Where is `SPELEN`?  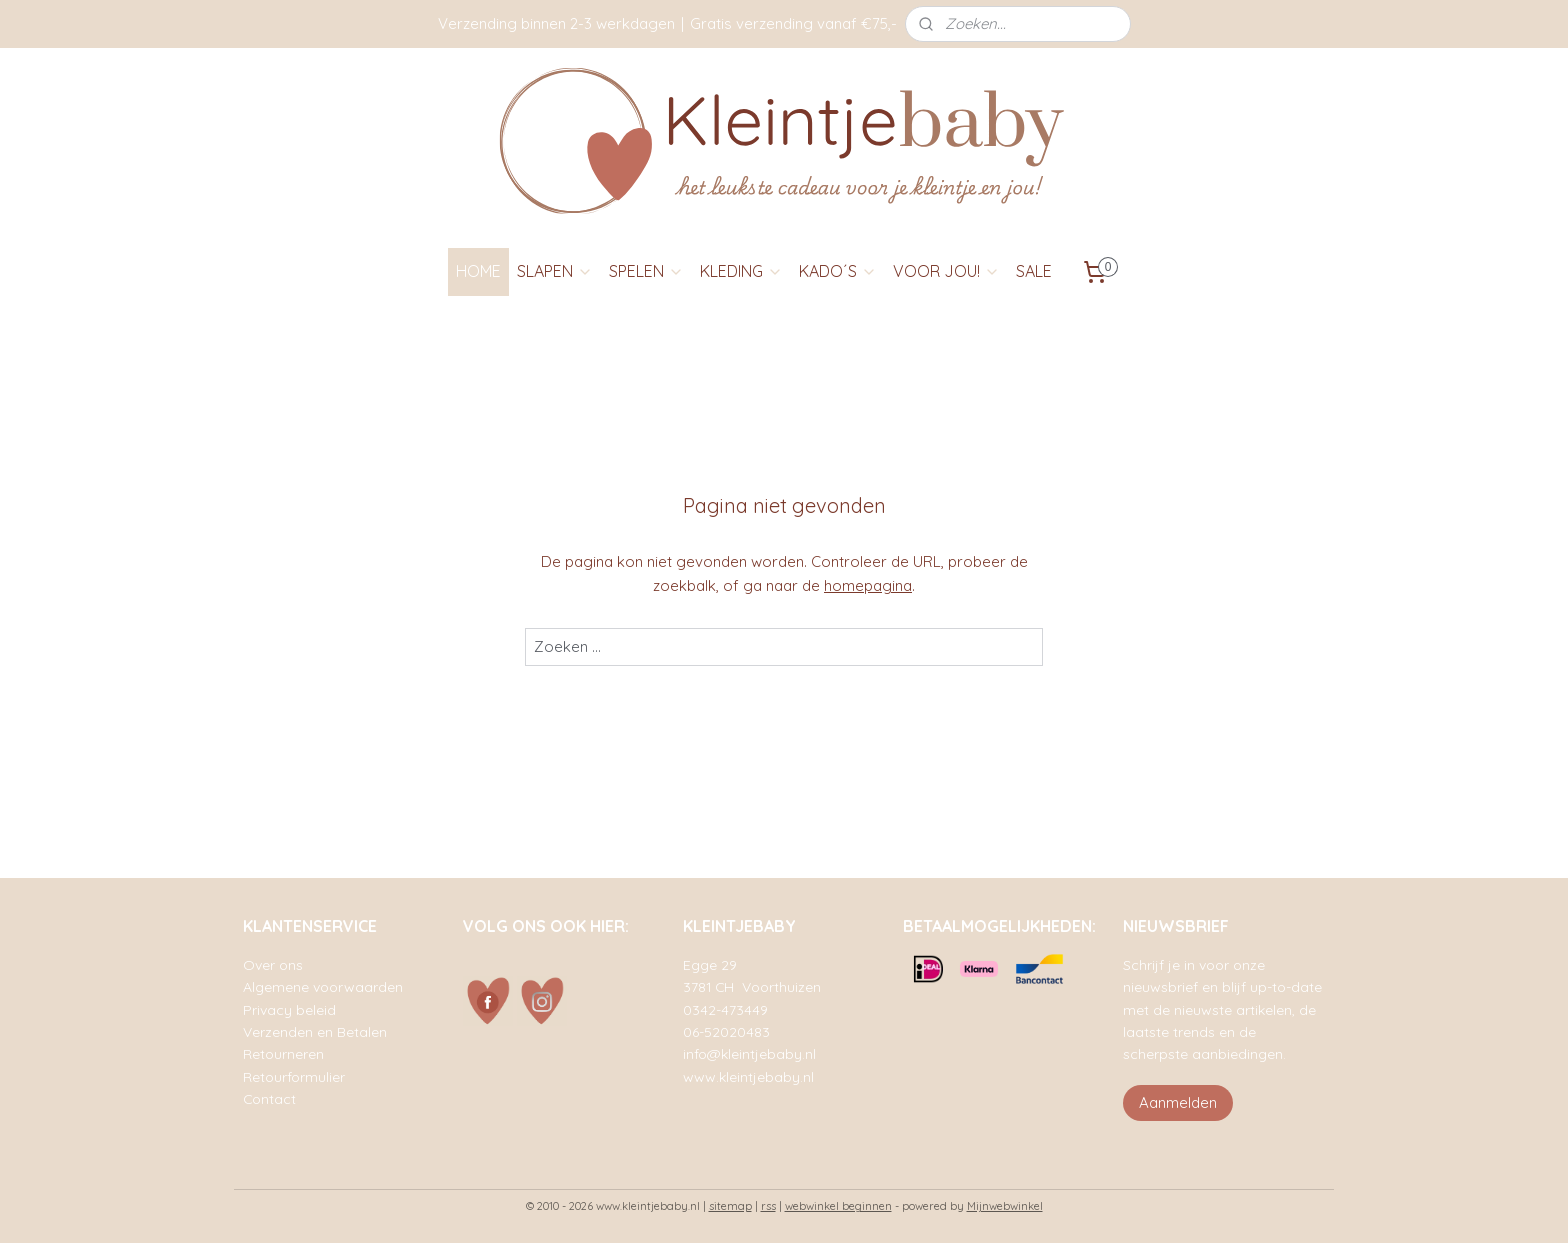 SPELEN is located at coordinates (646, 271).